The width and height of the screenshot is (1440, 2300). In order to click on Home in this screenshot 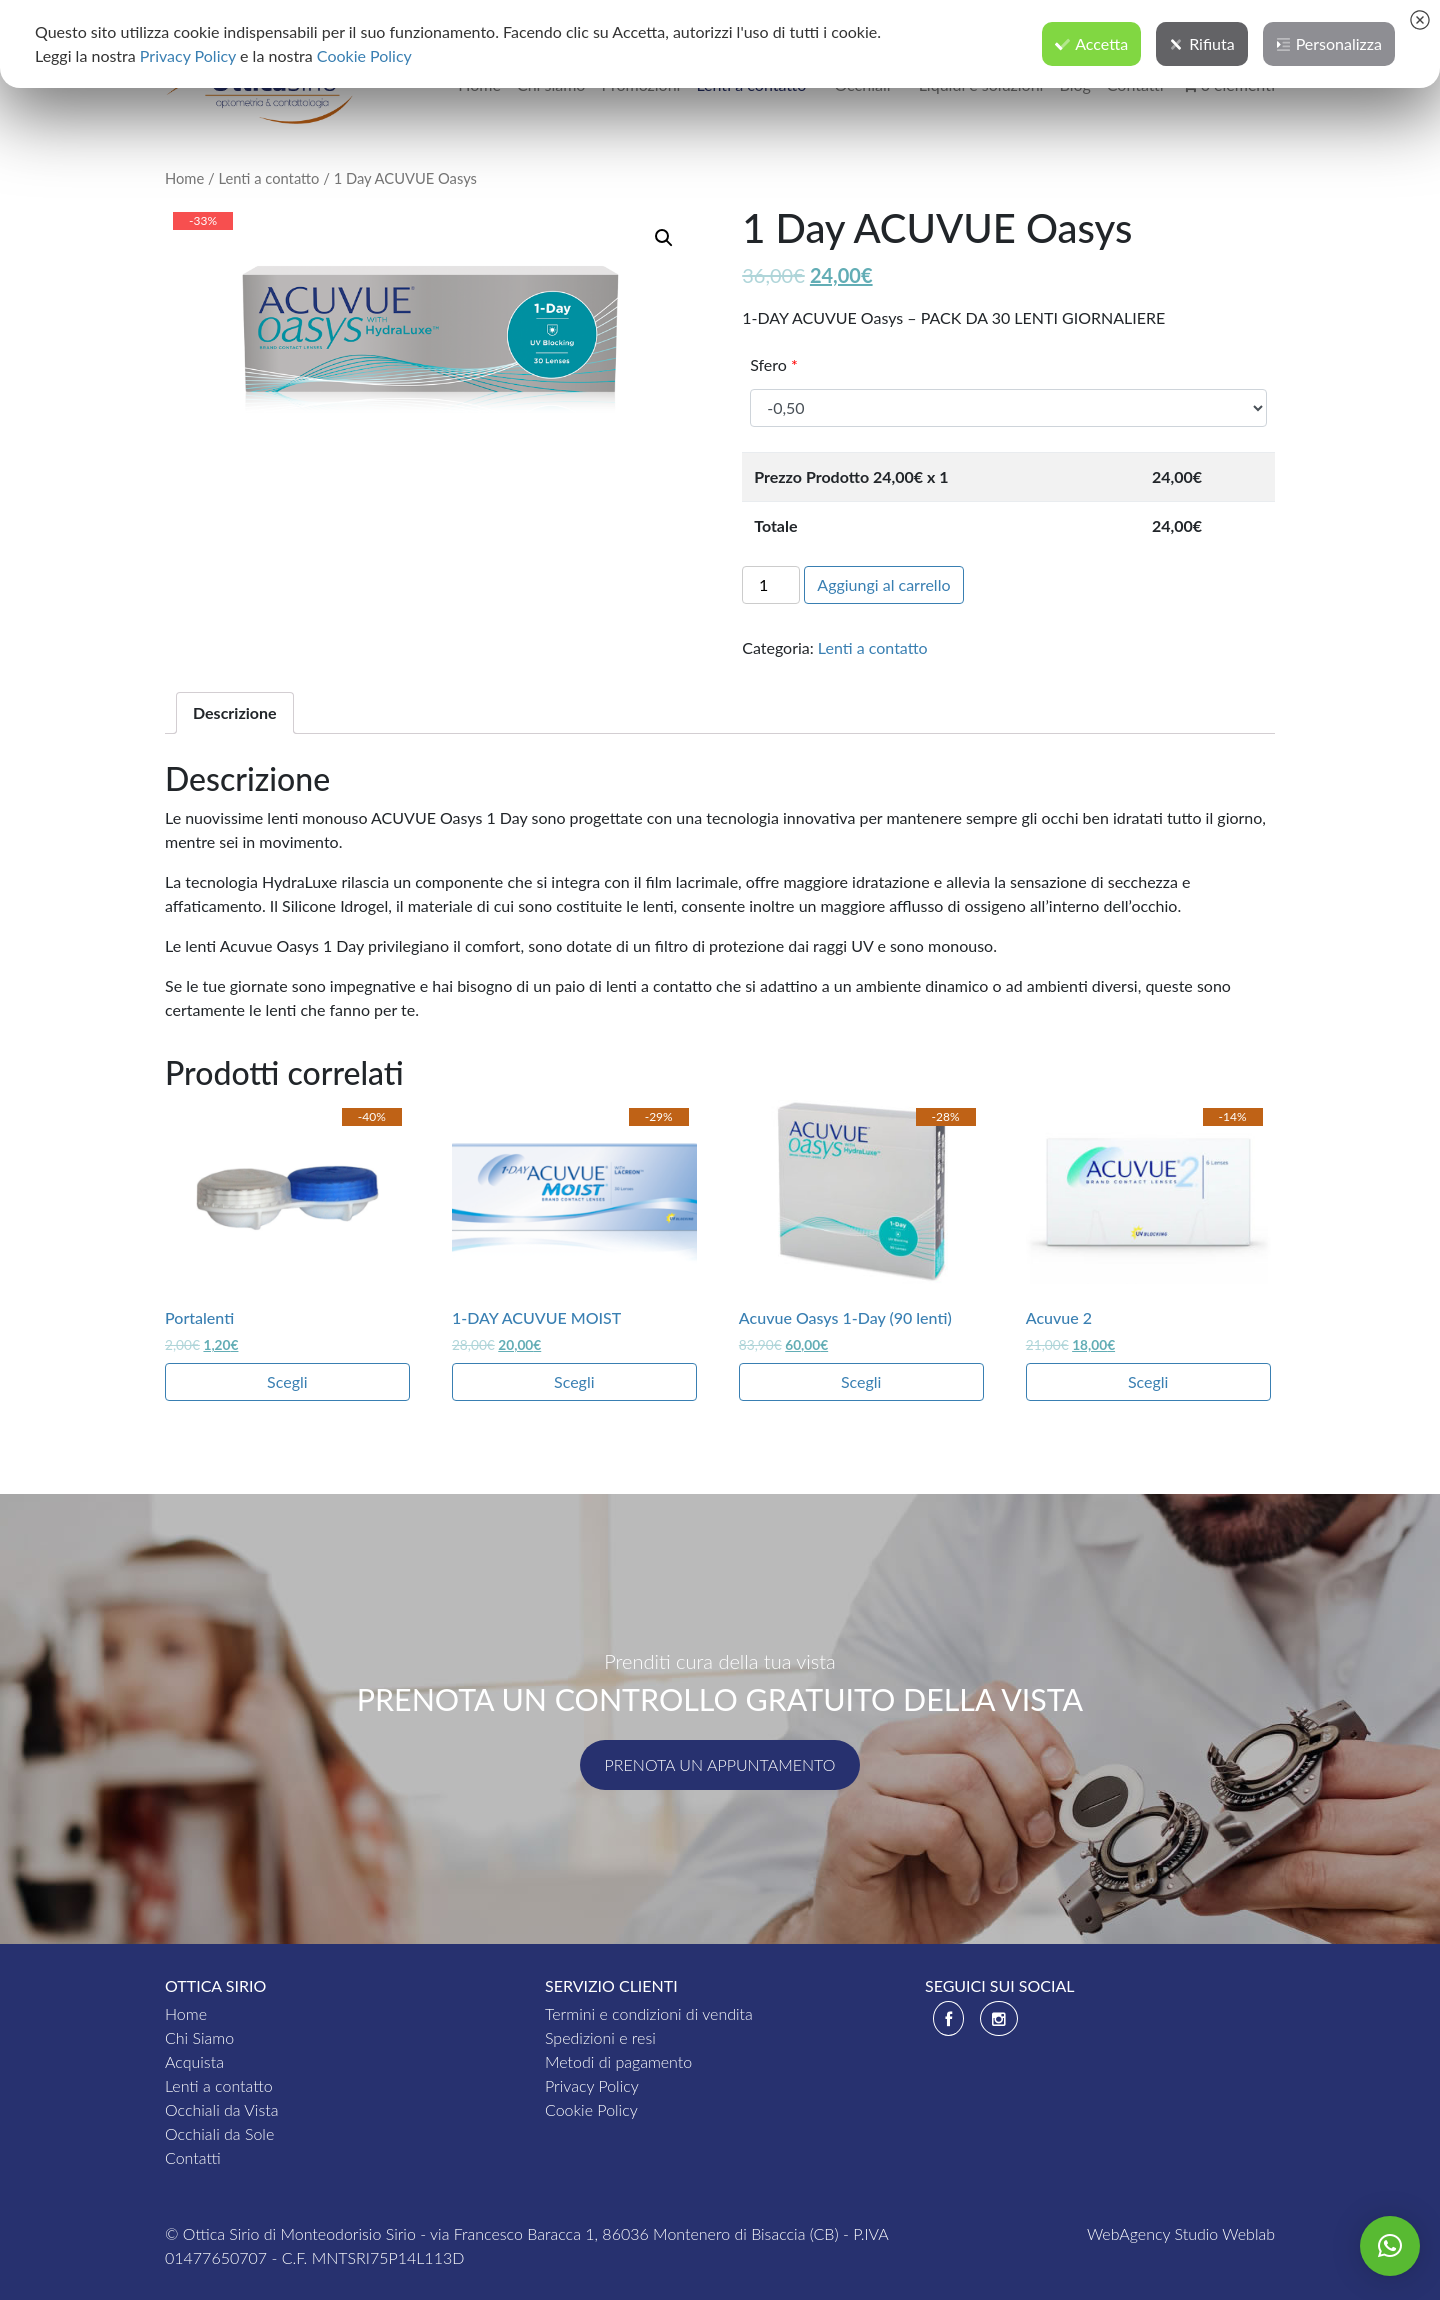, I will do `click(184, 178)`.